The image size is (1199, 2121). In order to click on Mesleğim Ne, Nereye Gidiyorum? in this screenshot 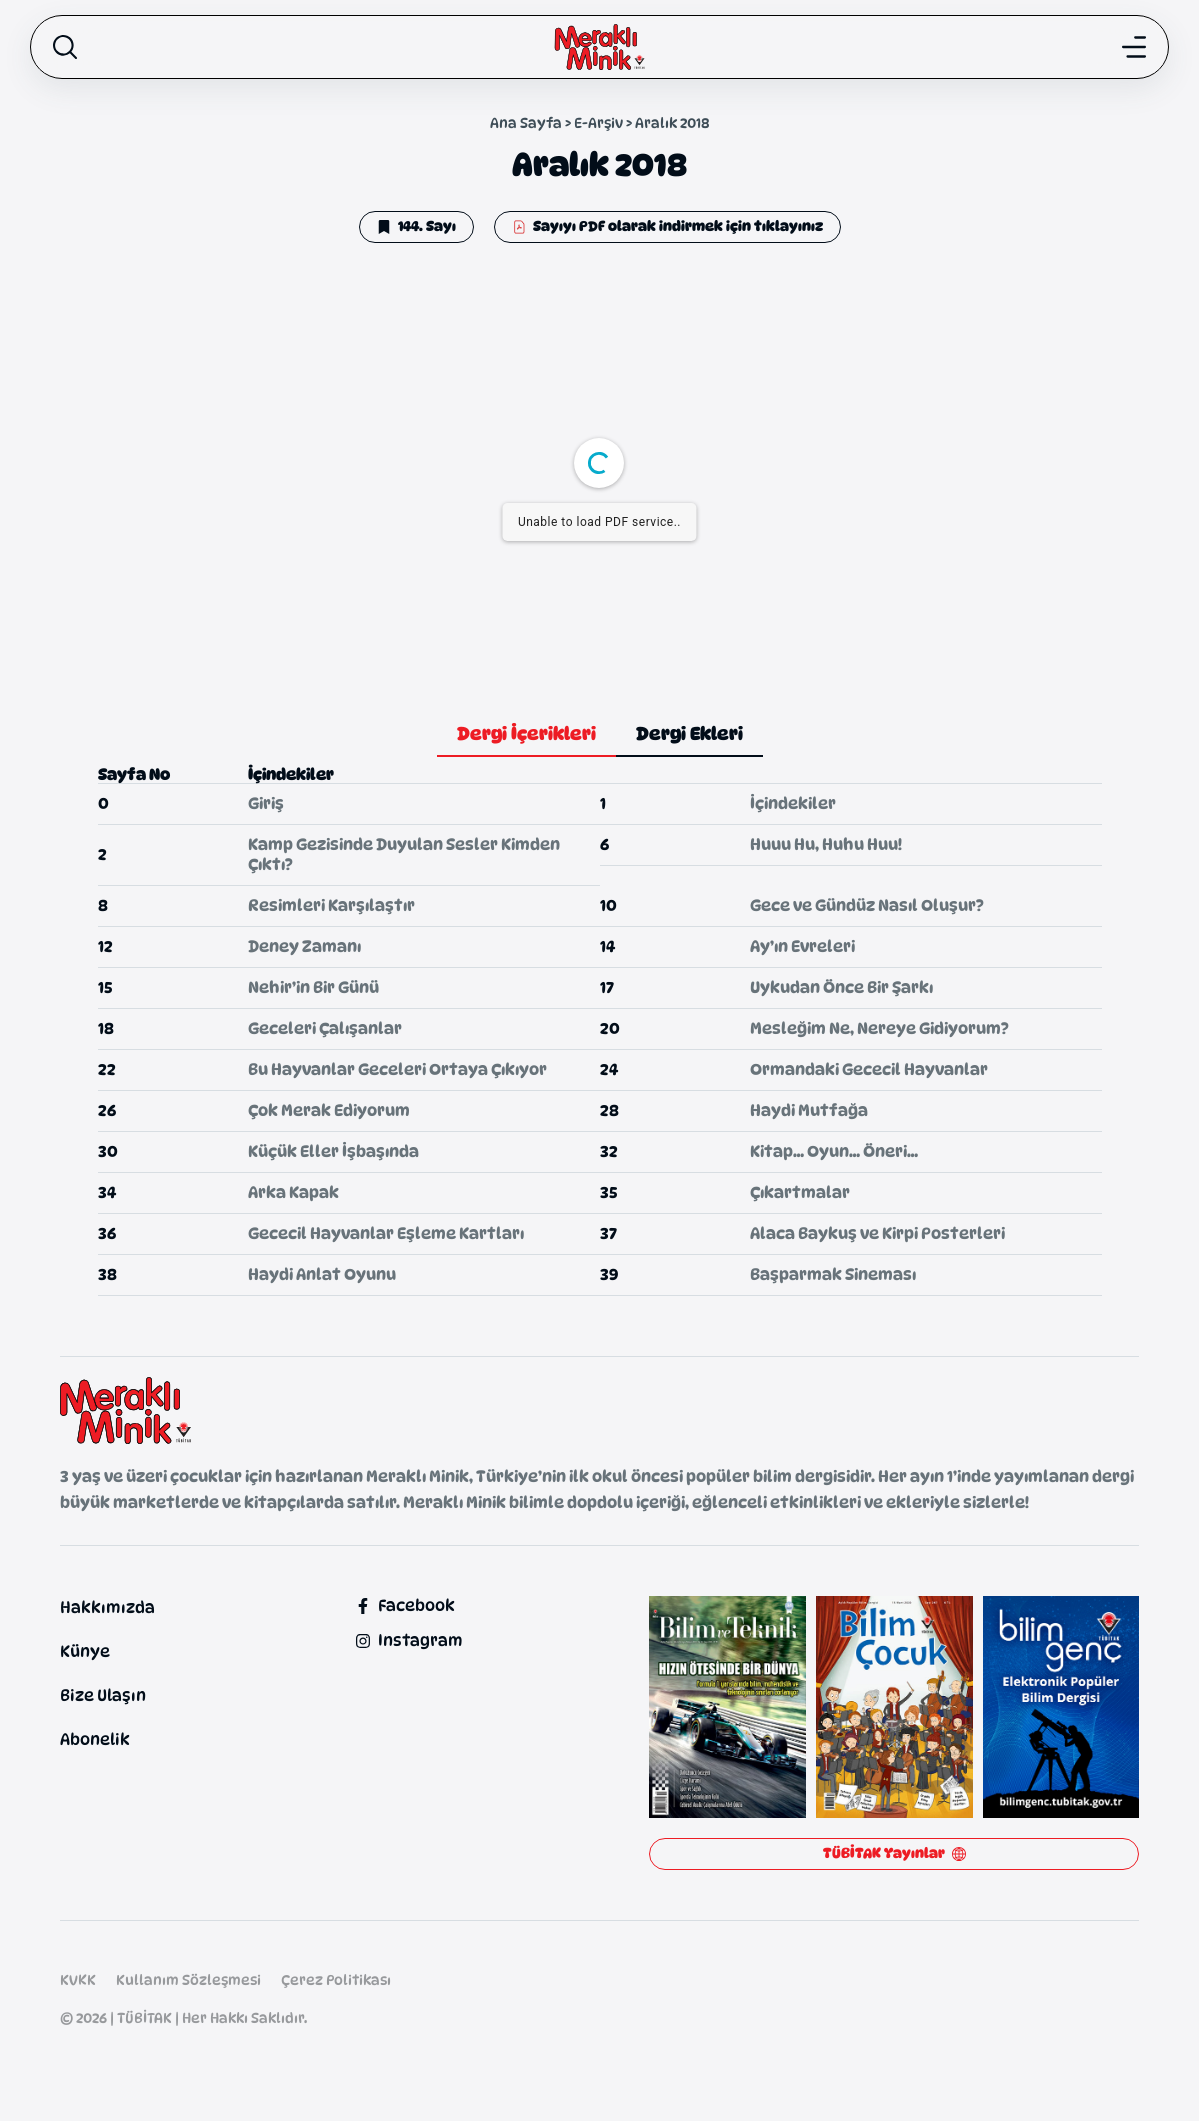, I will do `click(879, 1028)`.